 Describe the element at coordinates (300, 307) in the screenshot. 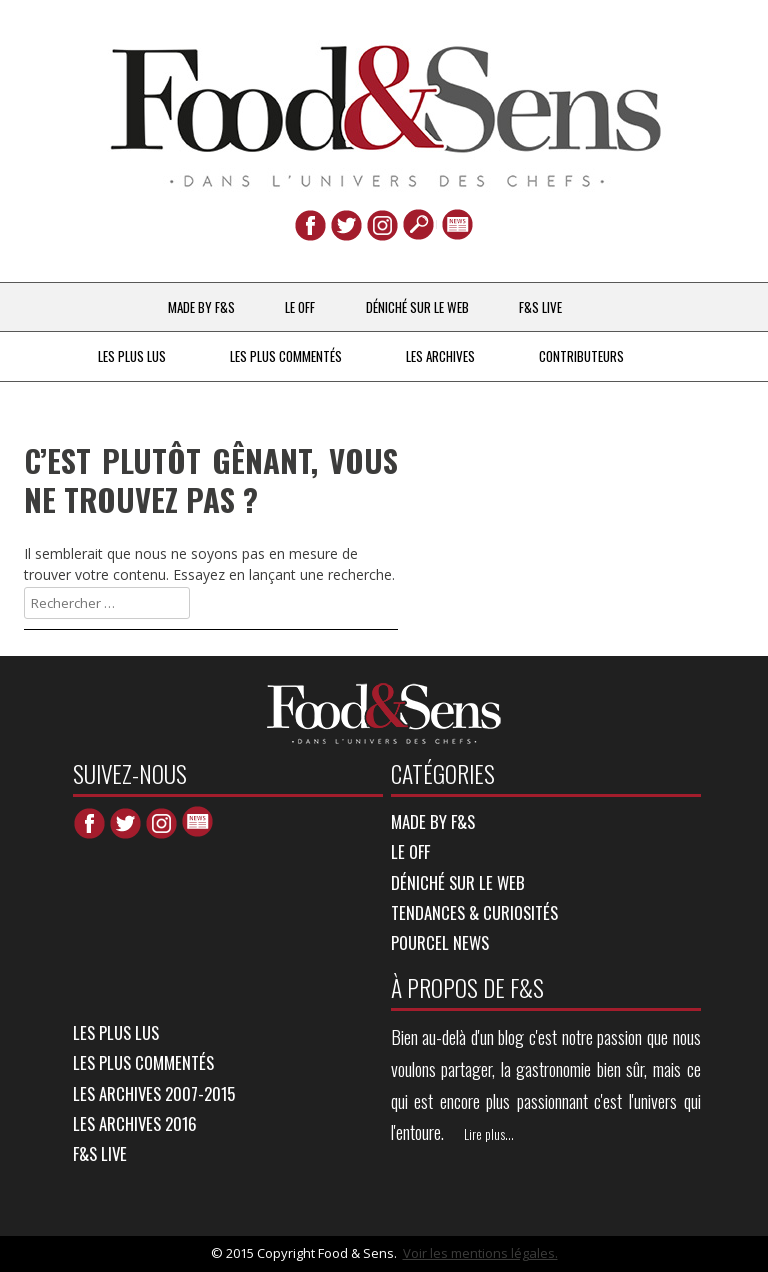

I see `LE OFF` at that location.